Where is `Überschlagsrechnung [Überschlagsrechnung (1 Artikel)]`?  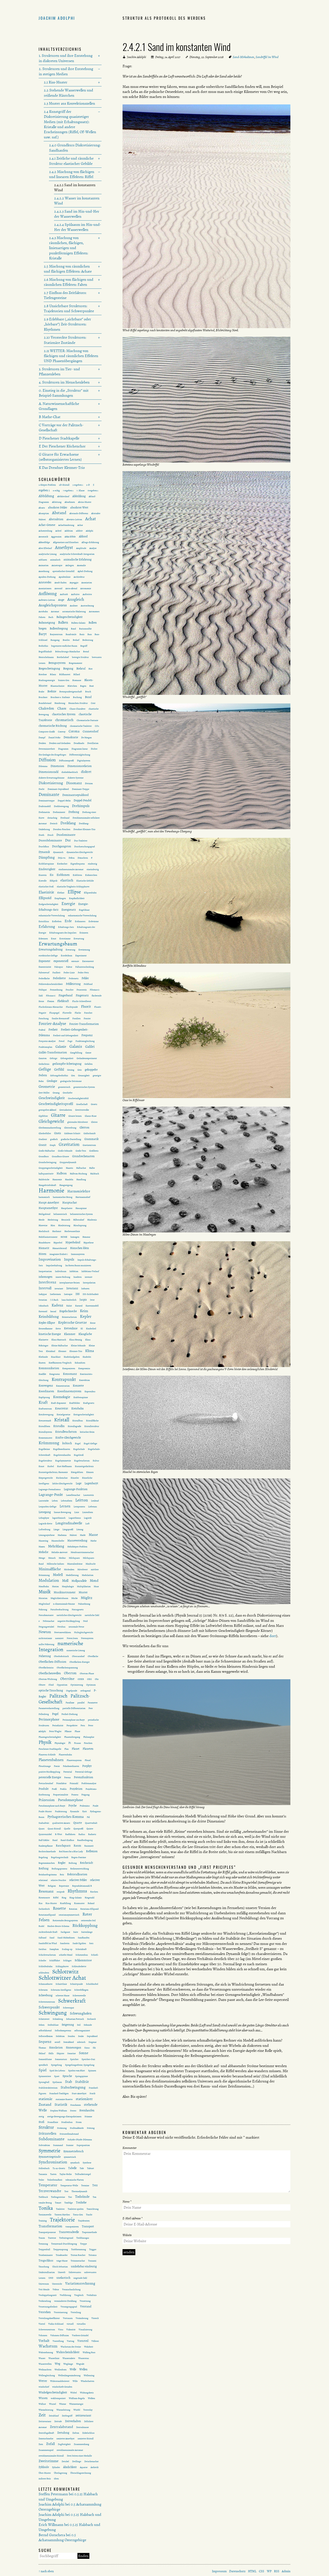 Überschlagsrechnung [Überschlagsrechnung (1 Artikel)] is located at coordinates (80, 2473).